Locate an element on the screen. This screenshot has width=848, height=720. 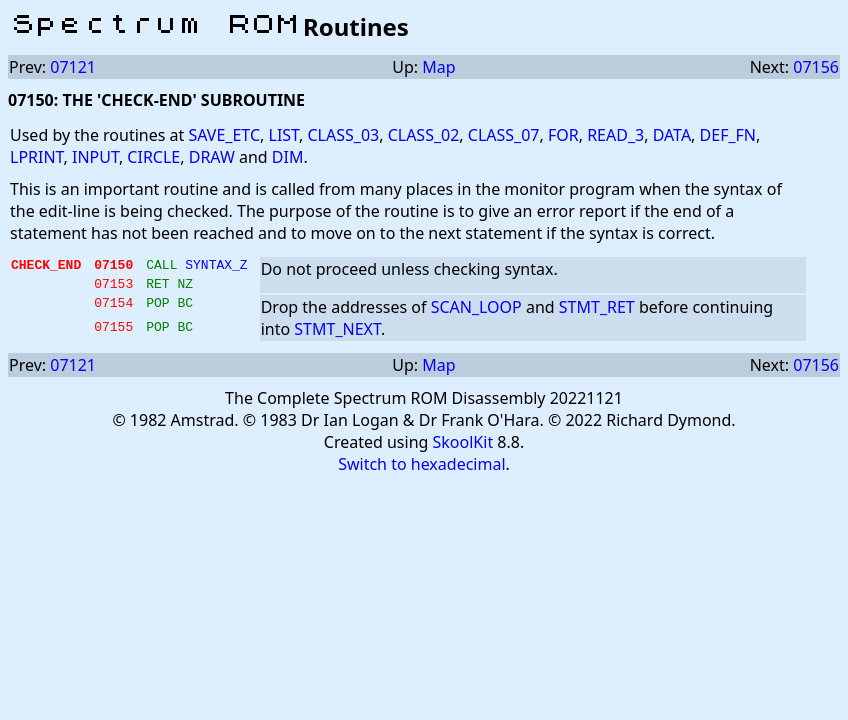
DIM is located at coordinates (288, 157).